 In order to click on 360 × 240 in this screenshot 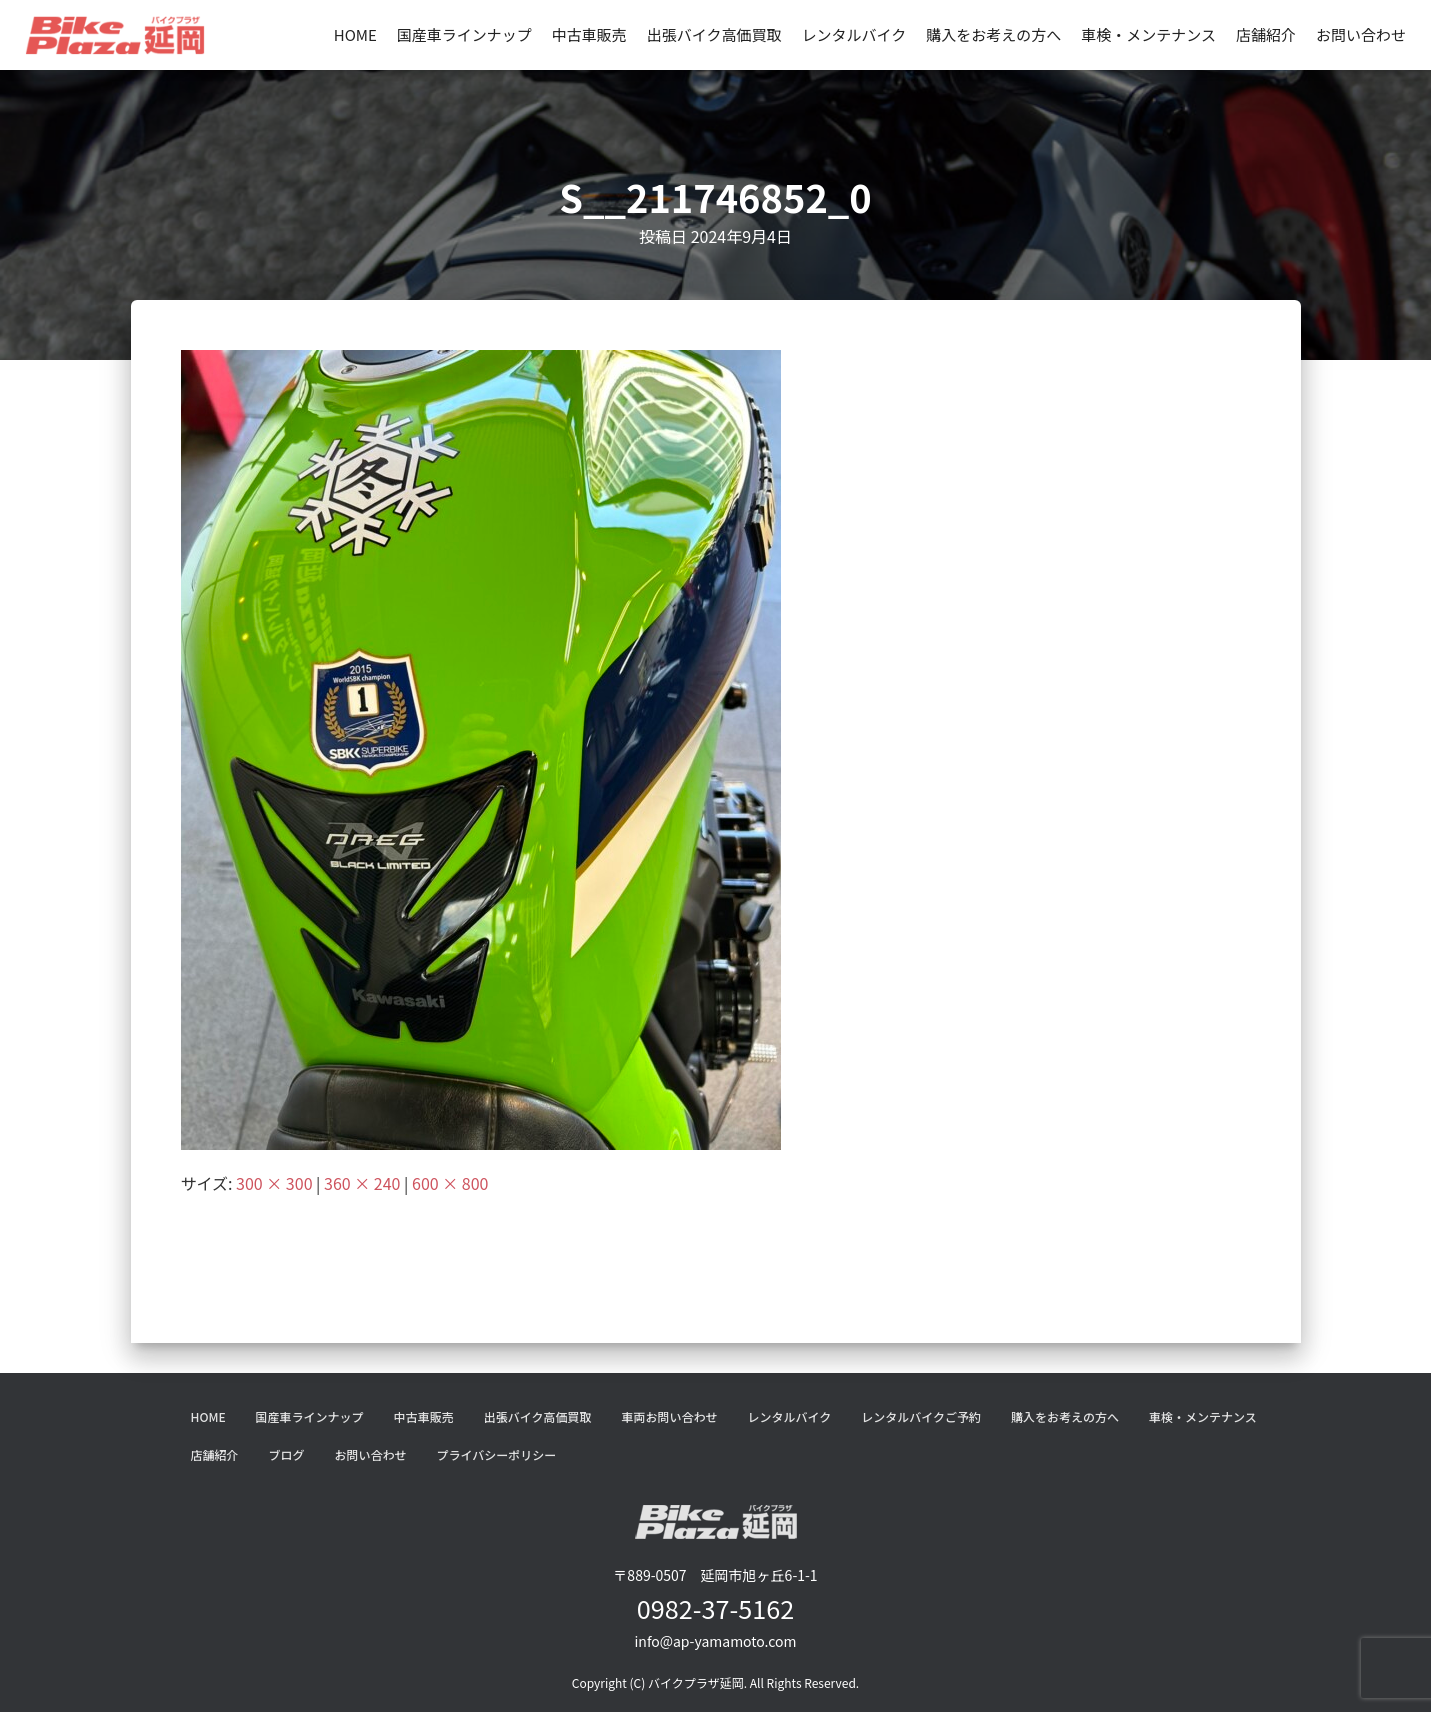, I will do `click(362, 1183)`.